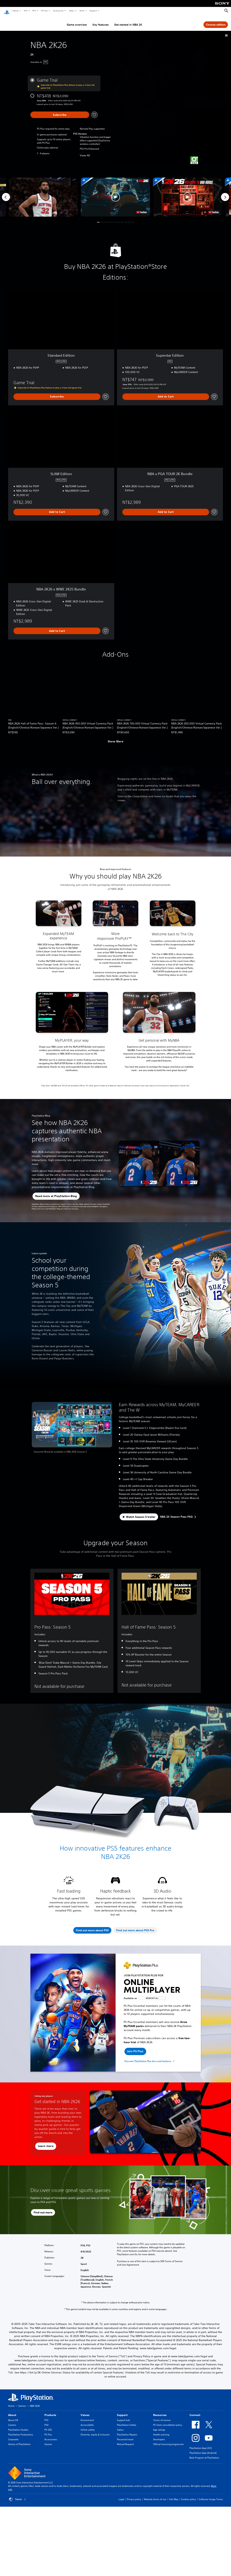 This screenshot has height=2576, width=231. I want to click on Password reset, so click(125, 2435).